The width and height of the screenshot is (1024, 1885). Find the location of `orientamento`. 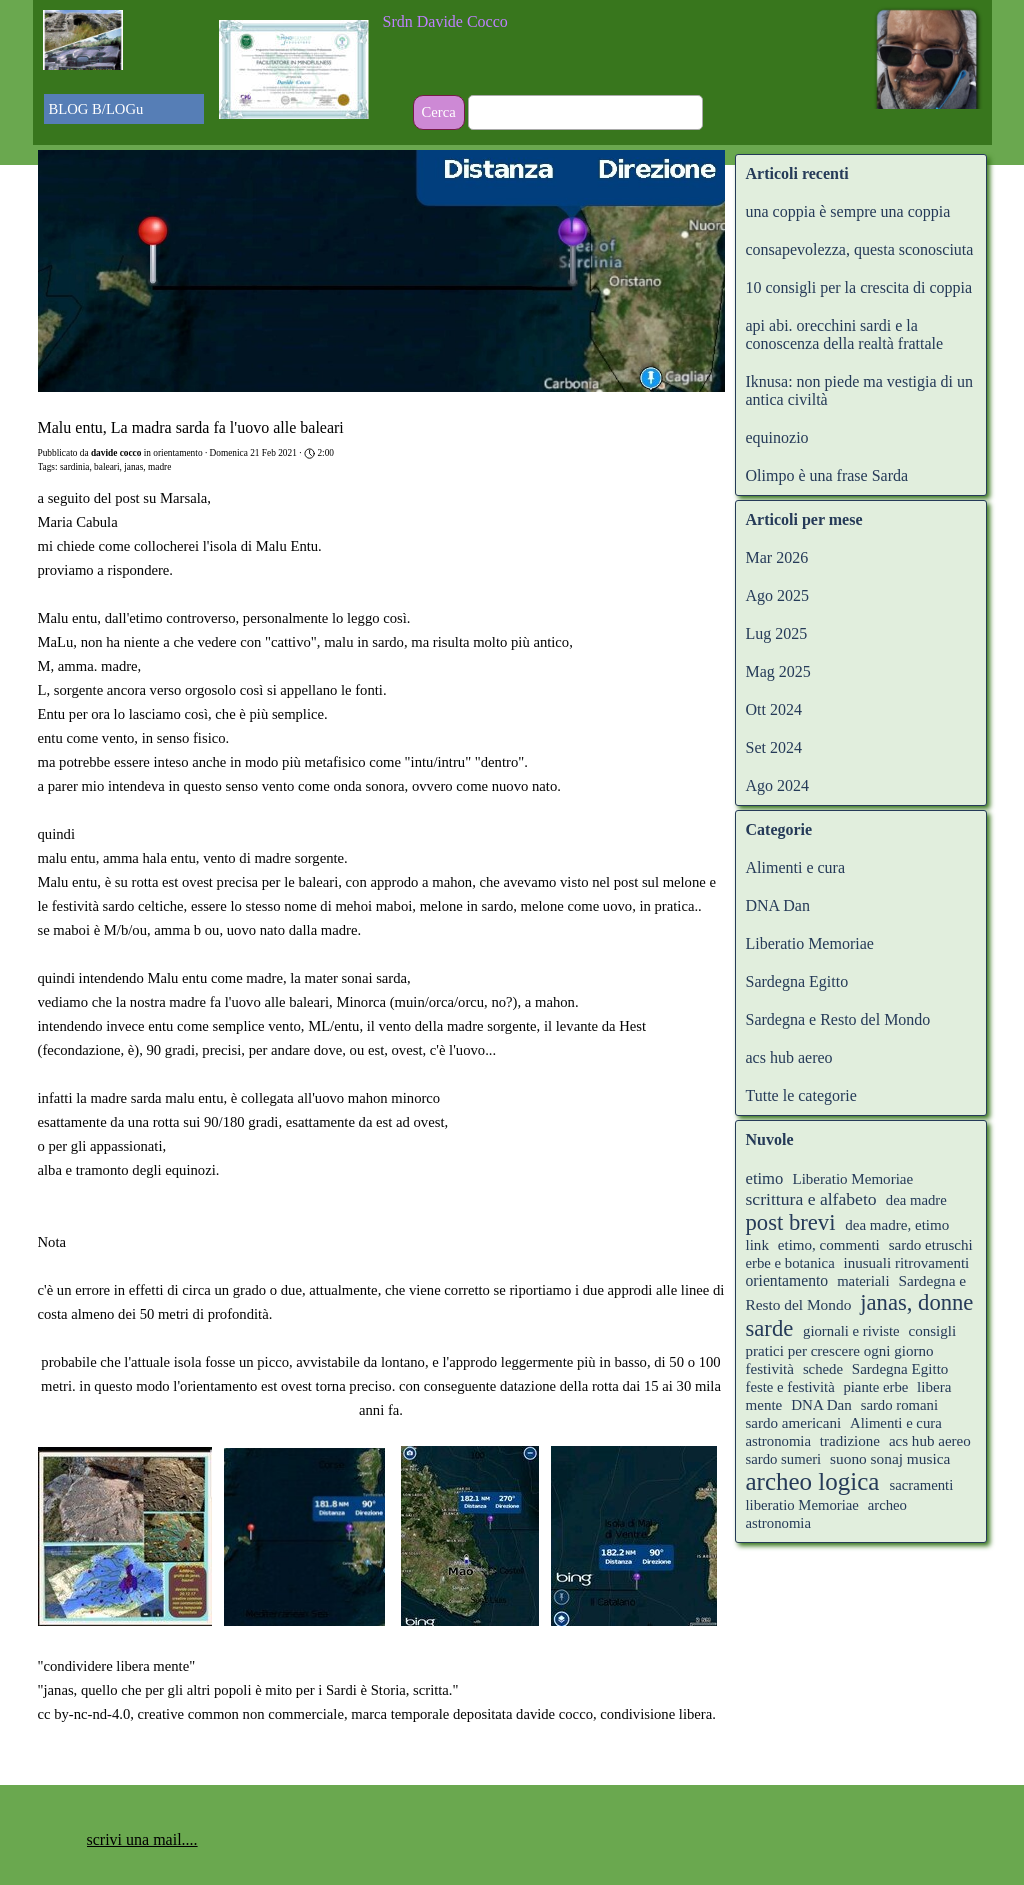

orientamento is located at coordinates (787, 1280).